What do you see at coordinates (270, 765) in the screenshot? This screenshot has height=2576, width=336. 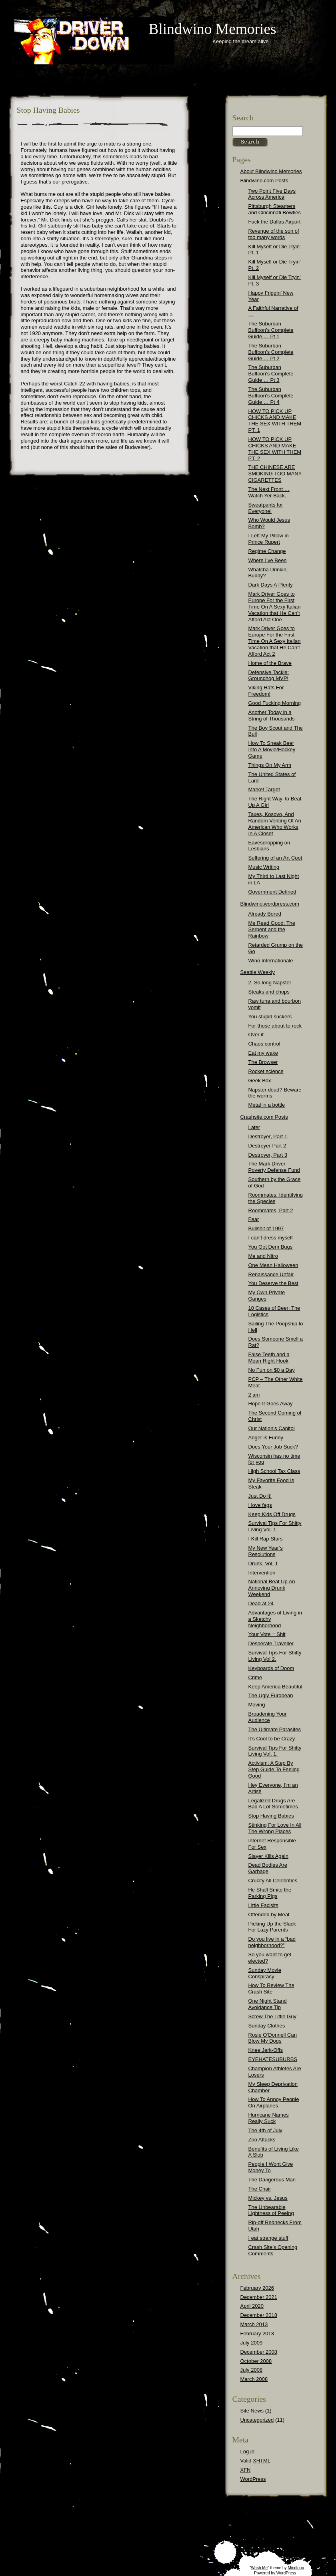 I see `Things On My Arm` at bounding box center [270, 765].